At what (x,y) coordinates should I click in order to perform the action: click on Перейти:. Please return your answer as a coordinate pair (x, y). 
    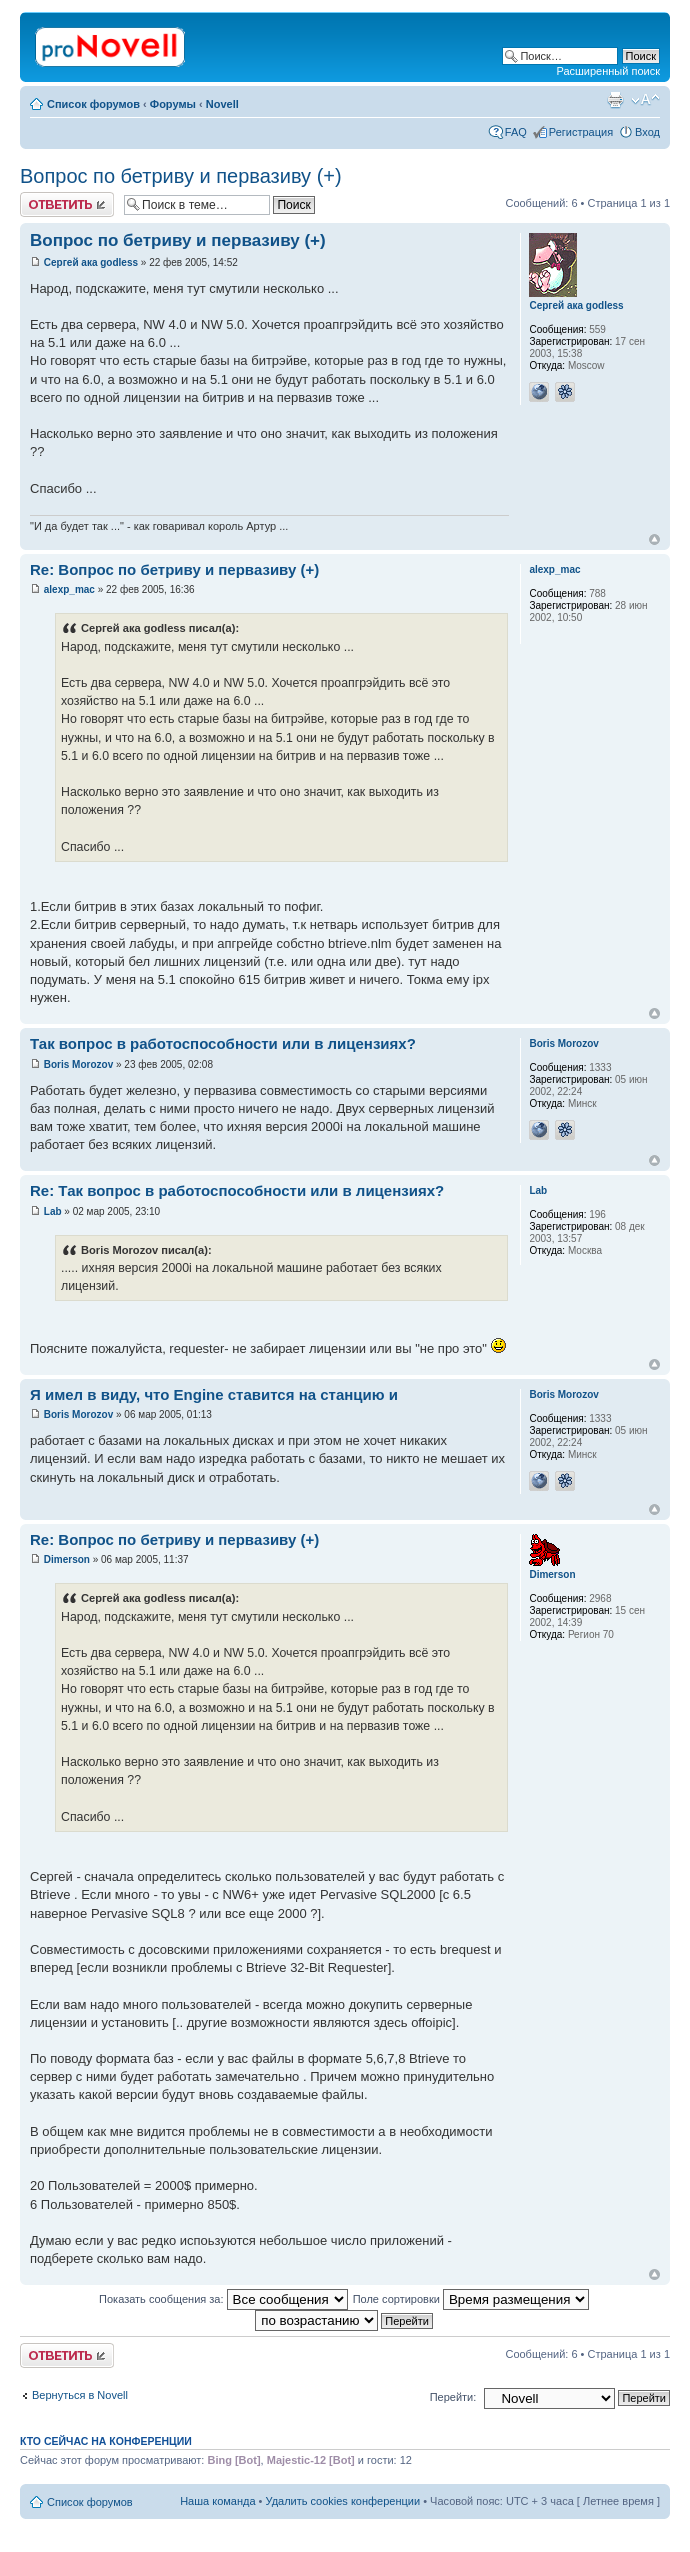
    Looking at the image, I should click on (453, 2397).